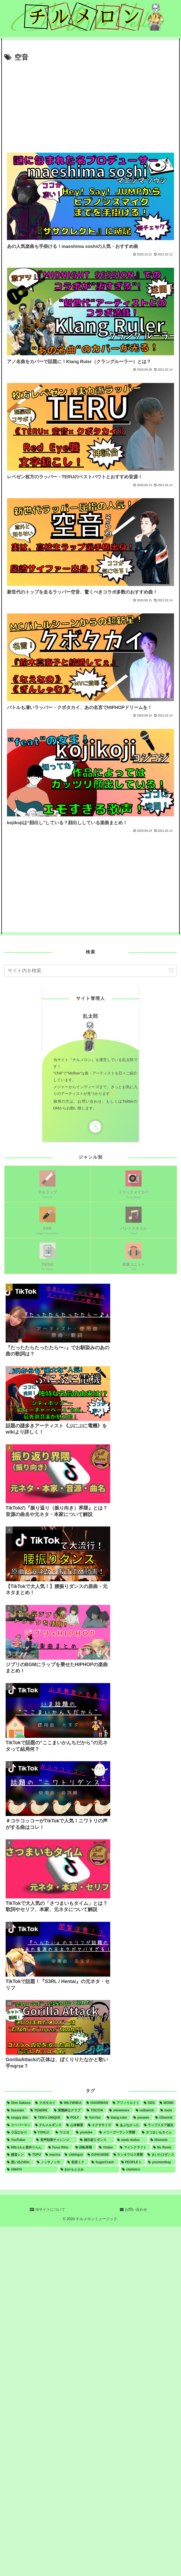 Image resolution: width=181 pixels, height=2576 pixels. I want to click on [さつまいもタイム (1個の項目)], so click(158, 2132).